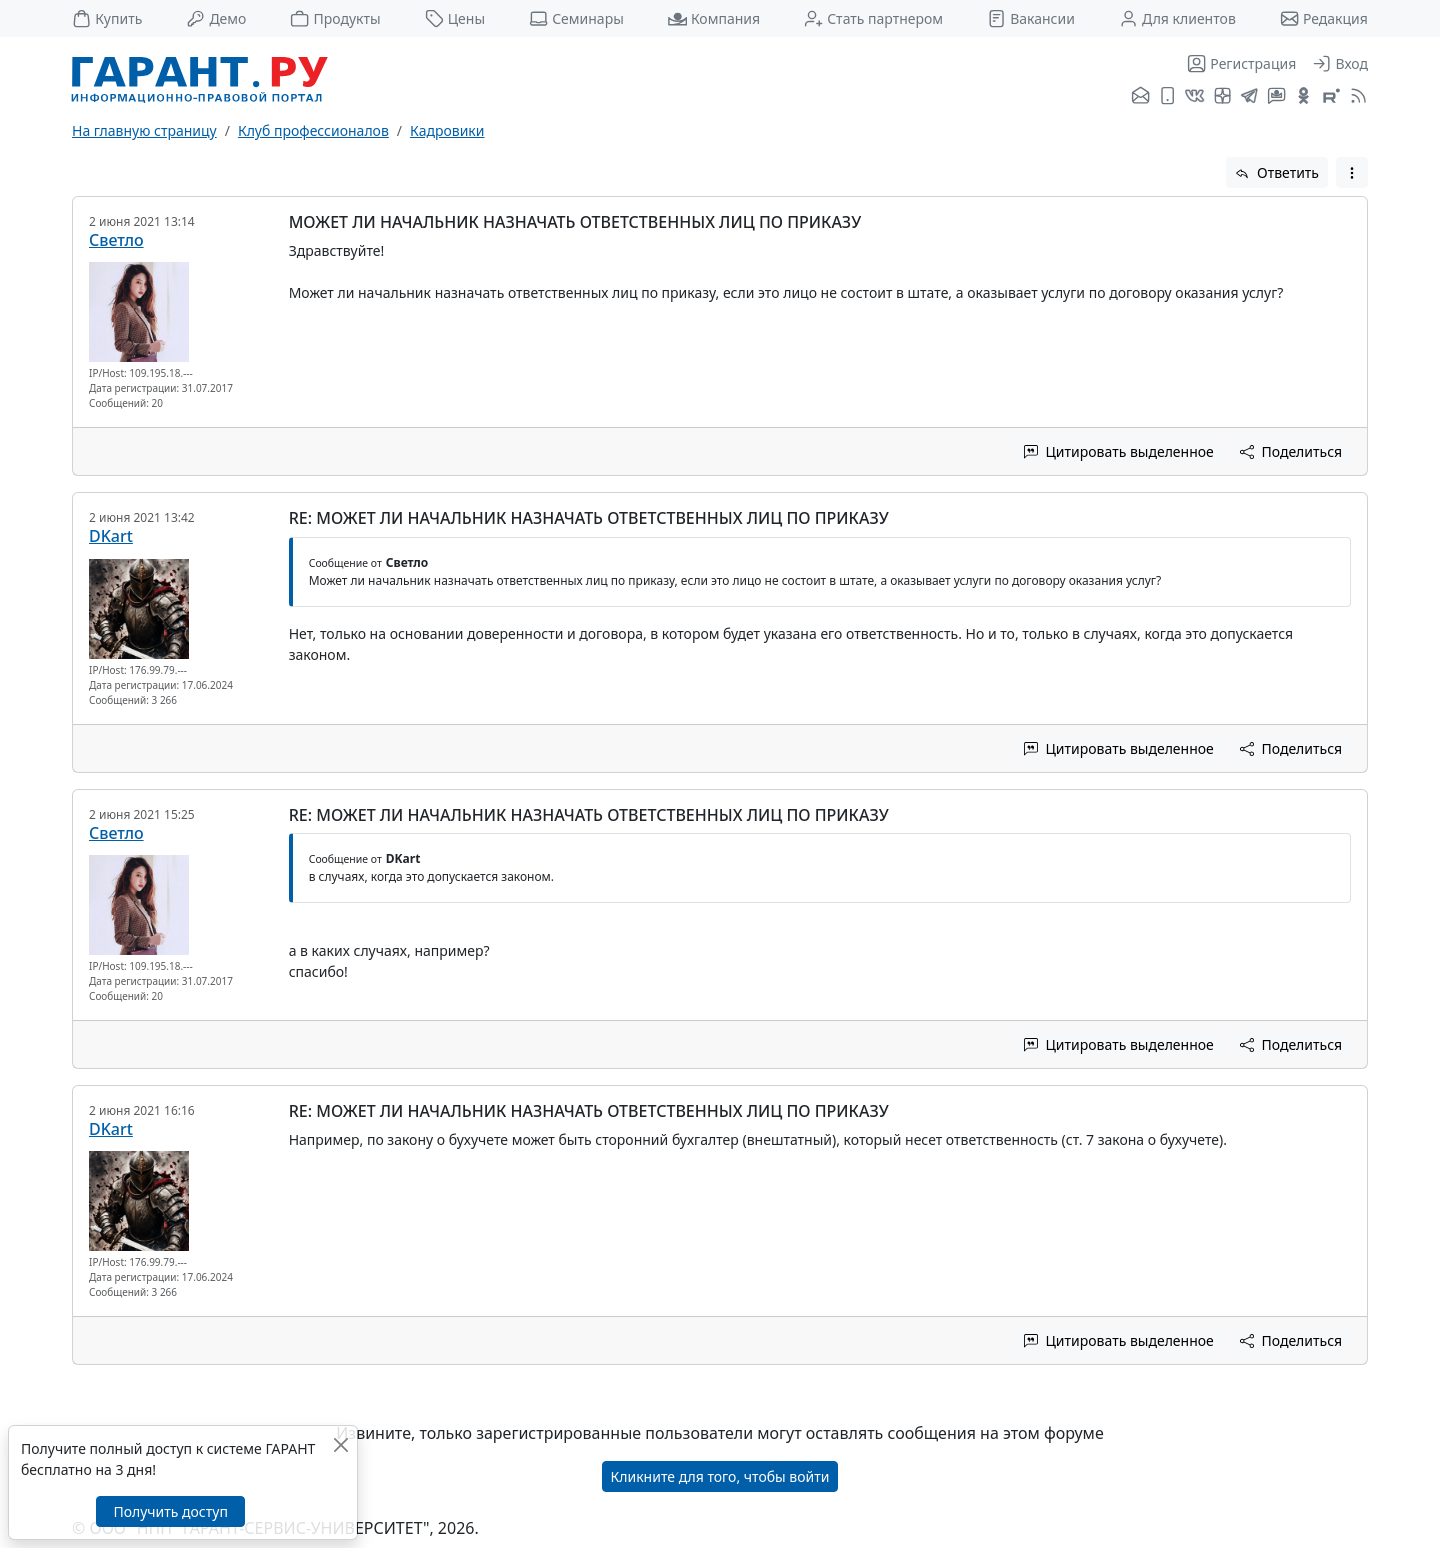  Describe the element at coordinates (216, 18) in the screenshot. I see `Демо` at that location.